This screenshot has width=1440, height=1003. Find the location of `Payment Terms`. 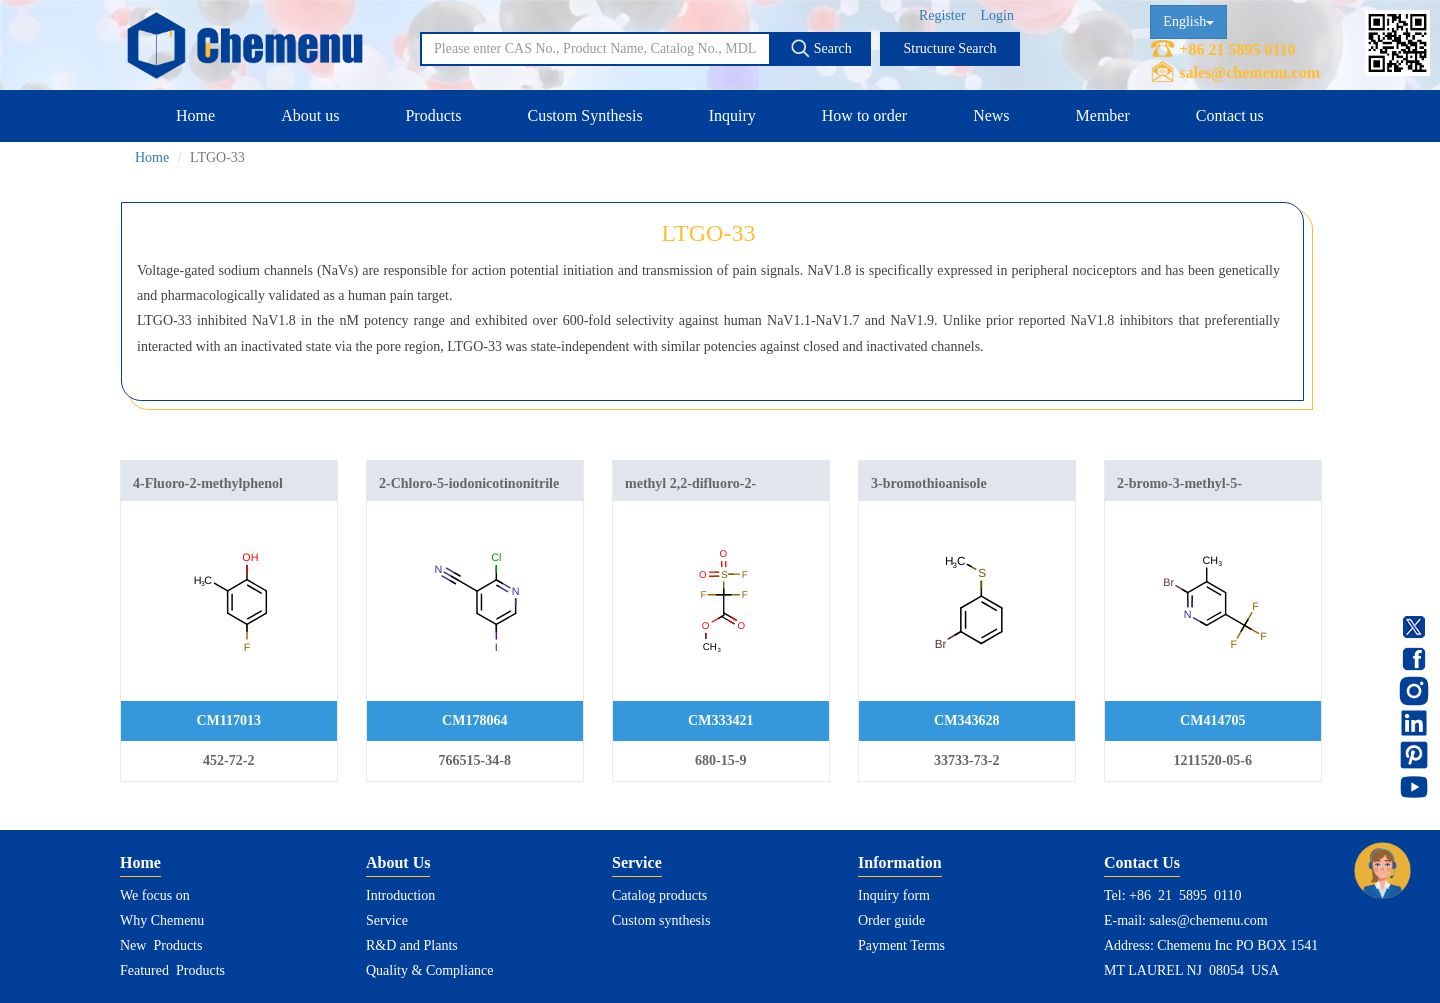

Payment Terms is located at coordinates (901, 945).